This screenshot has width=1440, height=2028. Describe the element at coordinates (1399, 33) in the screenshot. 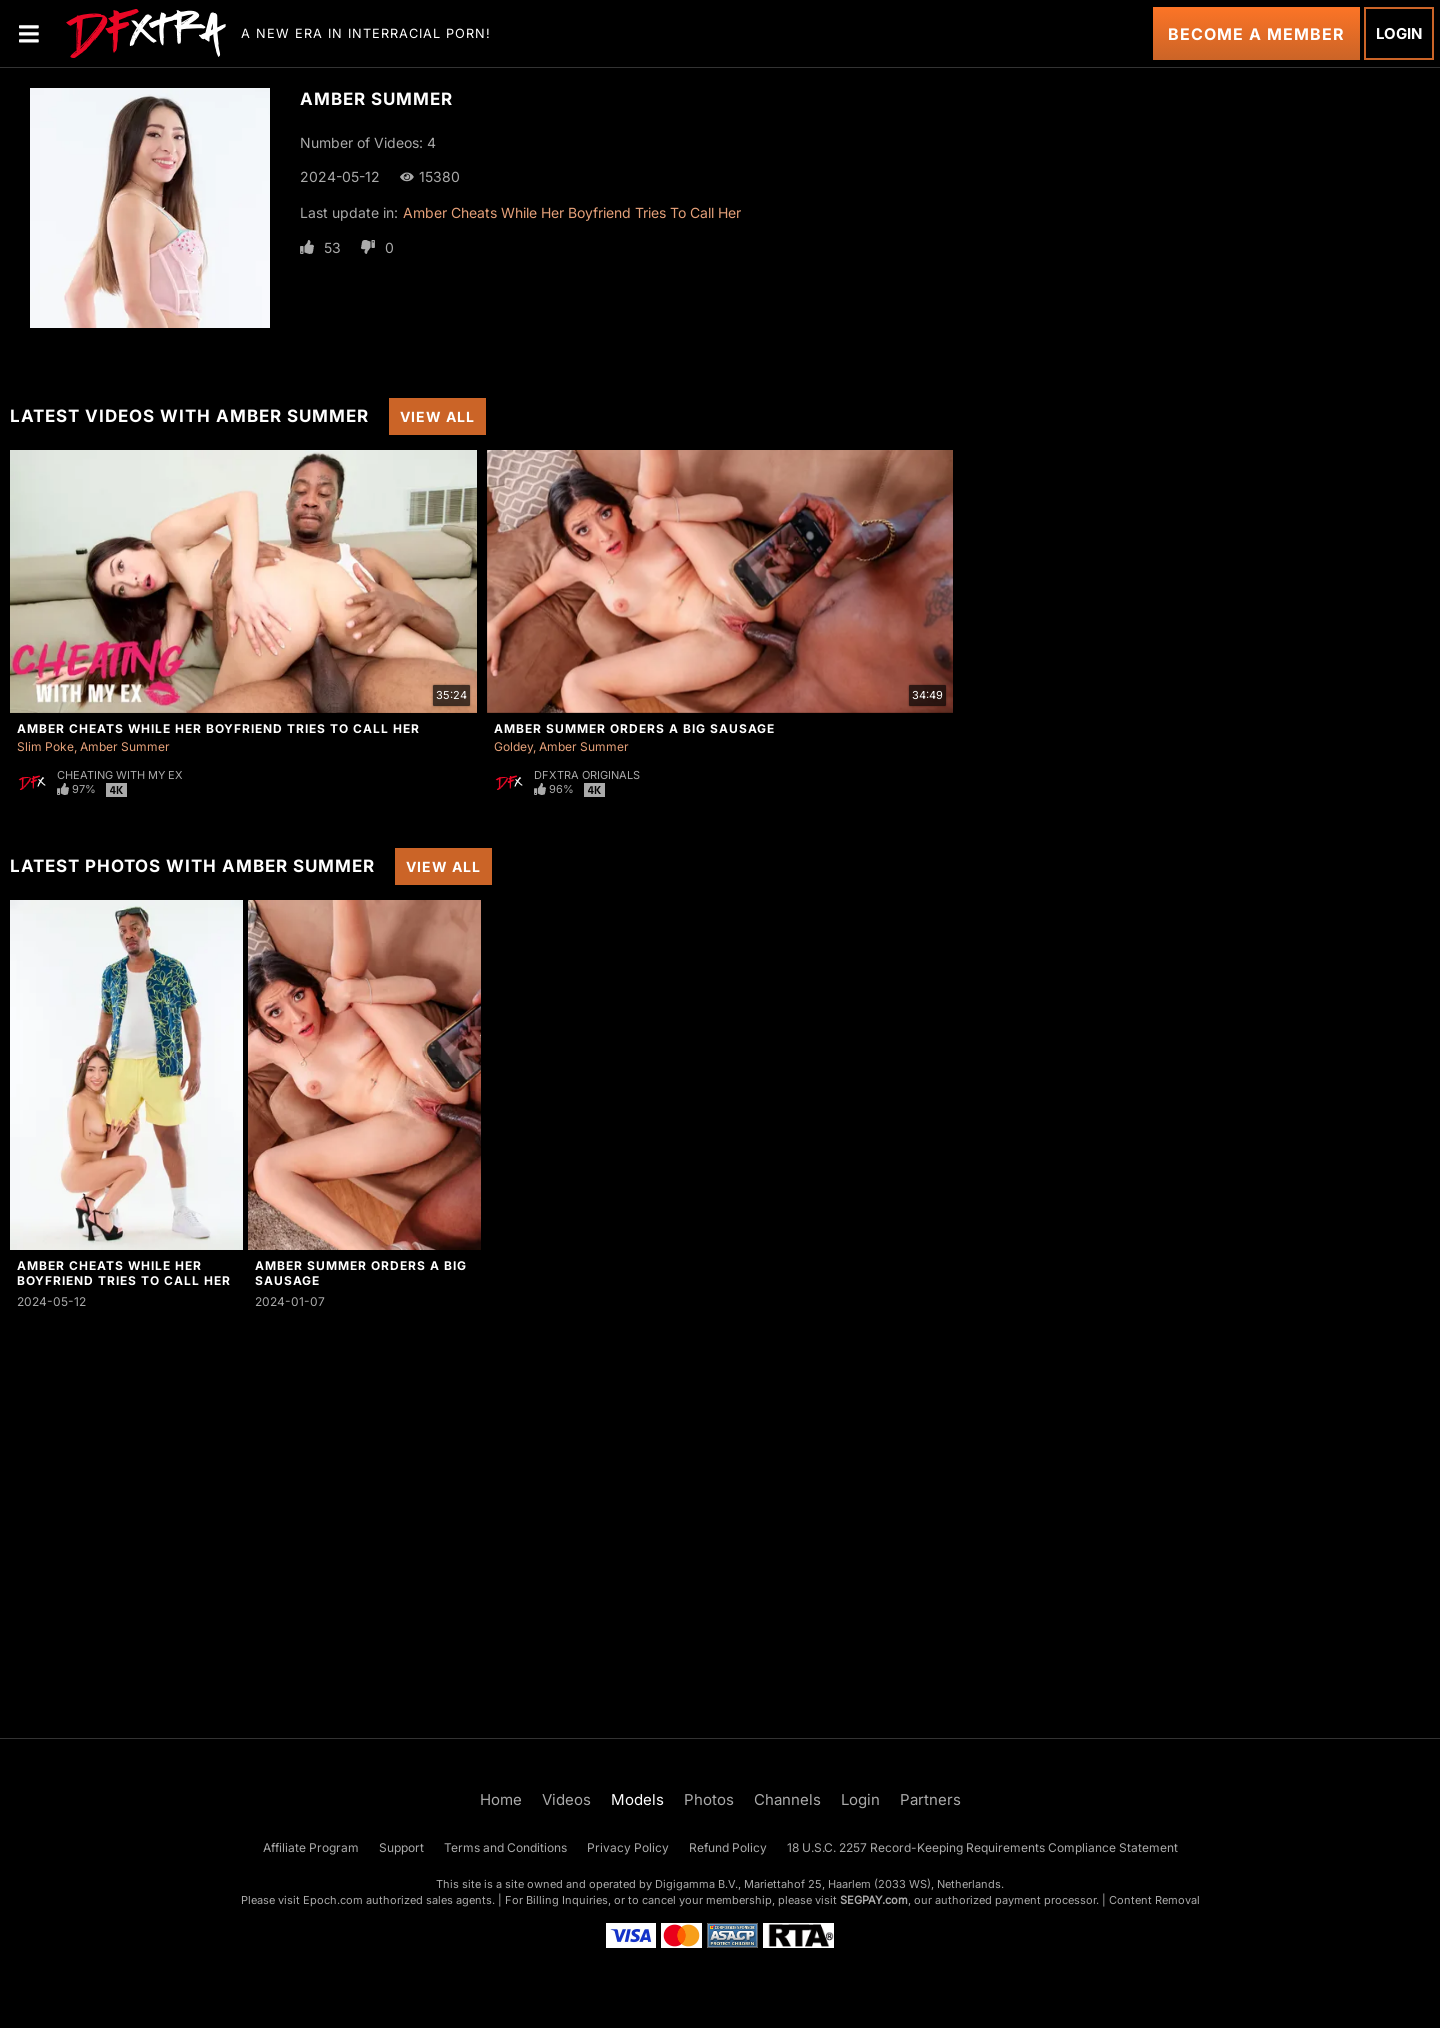

I see `Login` at that location.